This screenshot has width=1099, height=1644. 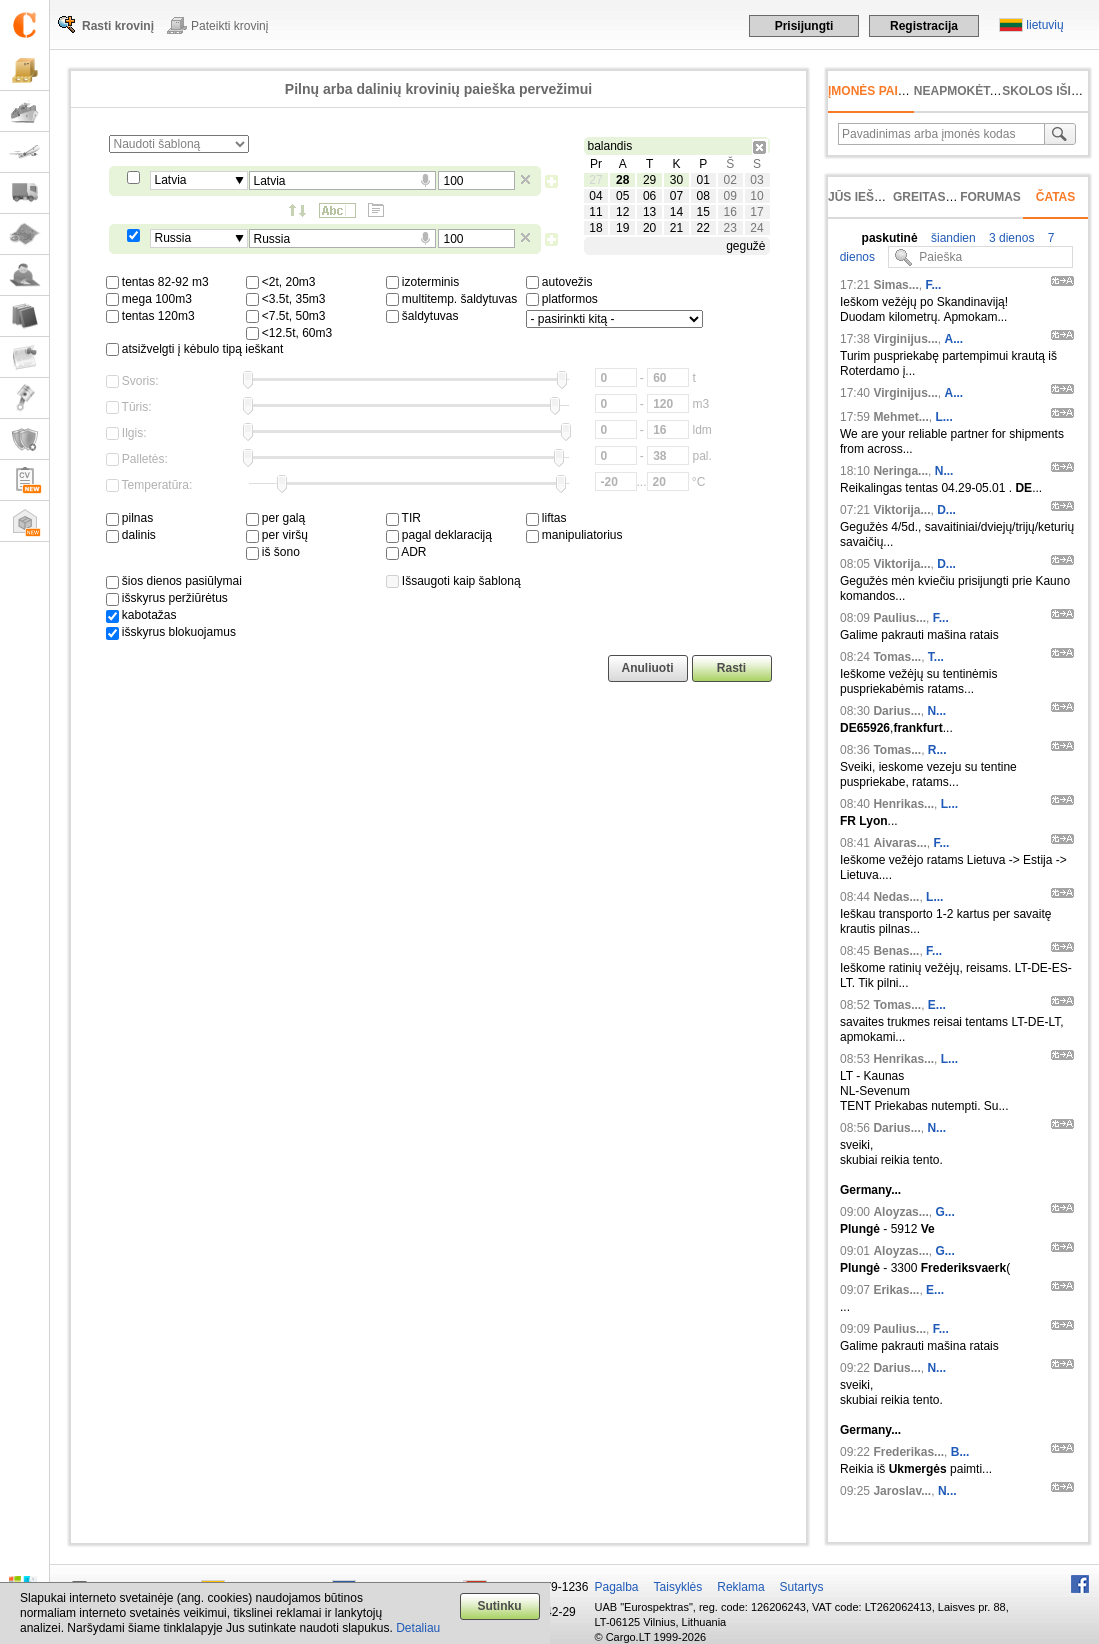 What do you see at coordinates (902, 1491) in the screenshot?
I see `Jaroslav...` at bounding box center [902, 1491].